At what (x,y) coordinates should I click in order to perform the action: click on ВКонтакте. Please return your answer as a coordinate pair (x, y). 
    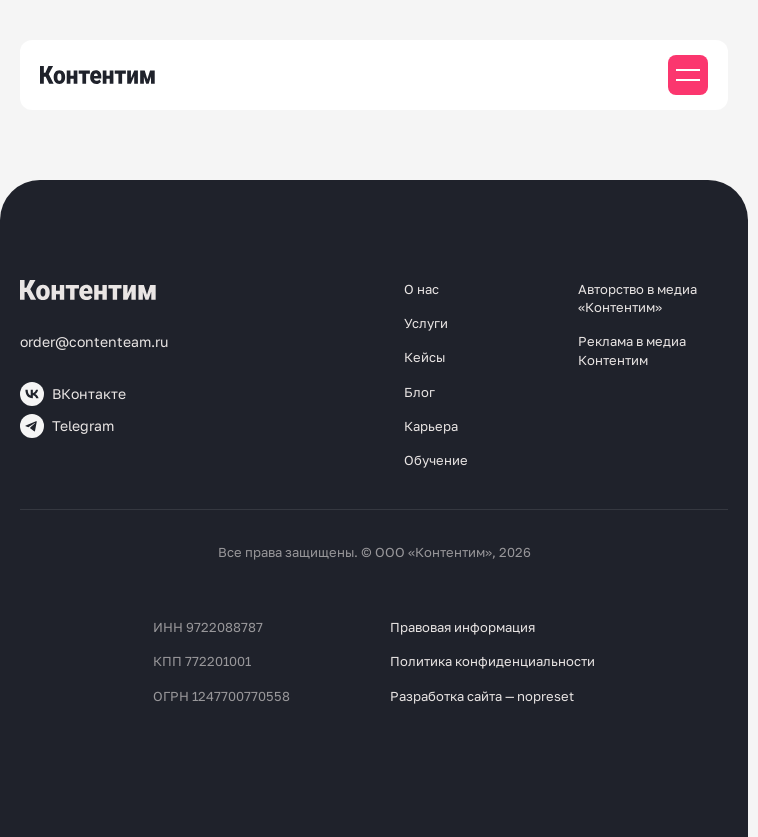
    Looking at the image, I should click on (73, 394).